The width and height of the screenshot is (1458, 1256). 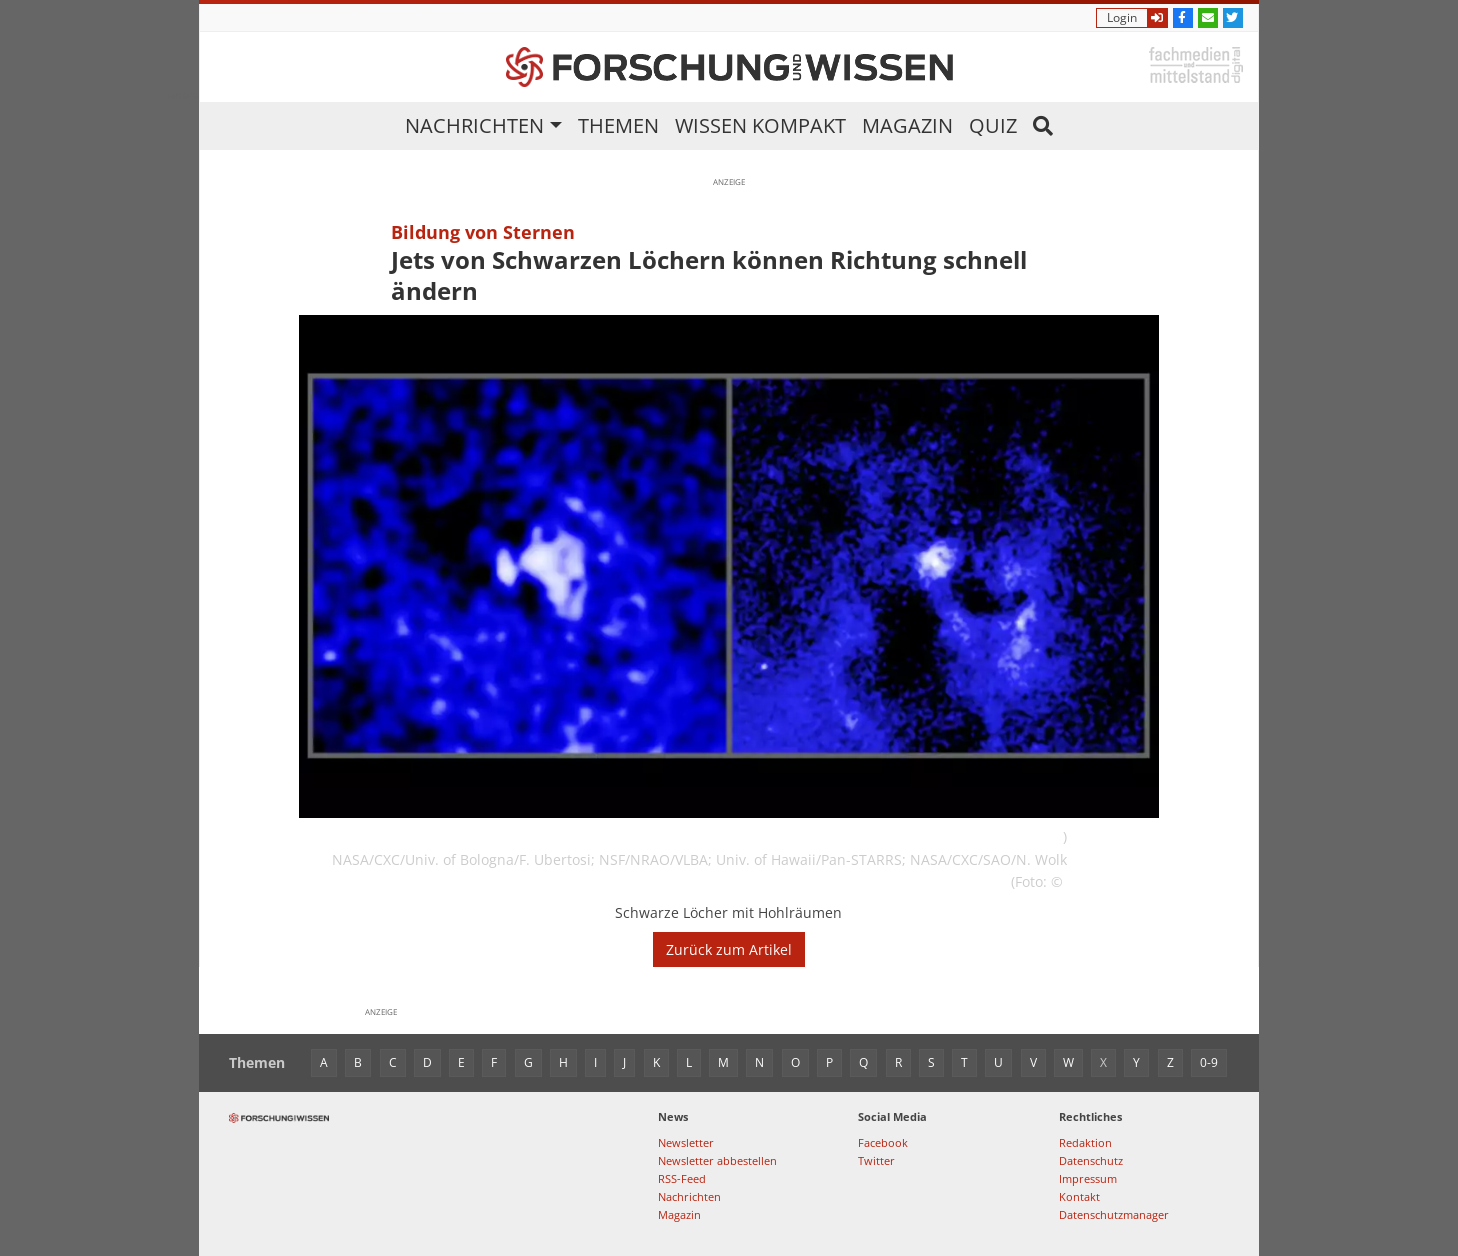 I want to click on Magazin, so click(x=907, y=125).